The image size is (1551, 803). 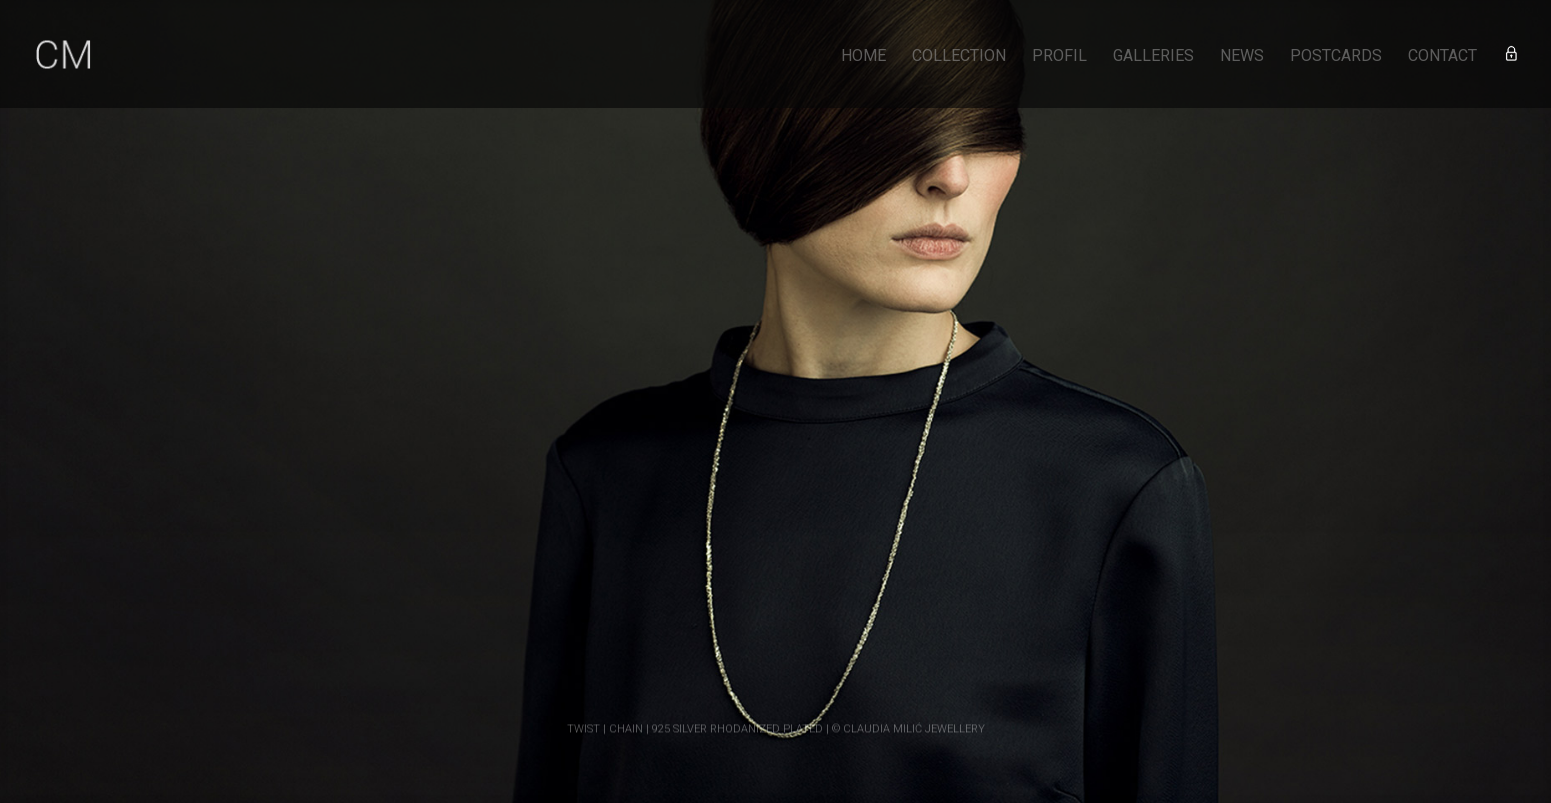 What do you see at coordinates (1336, 57) in the screenshot?
I see `POSTCARDS` at bounding box center [1336, 57].